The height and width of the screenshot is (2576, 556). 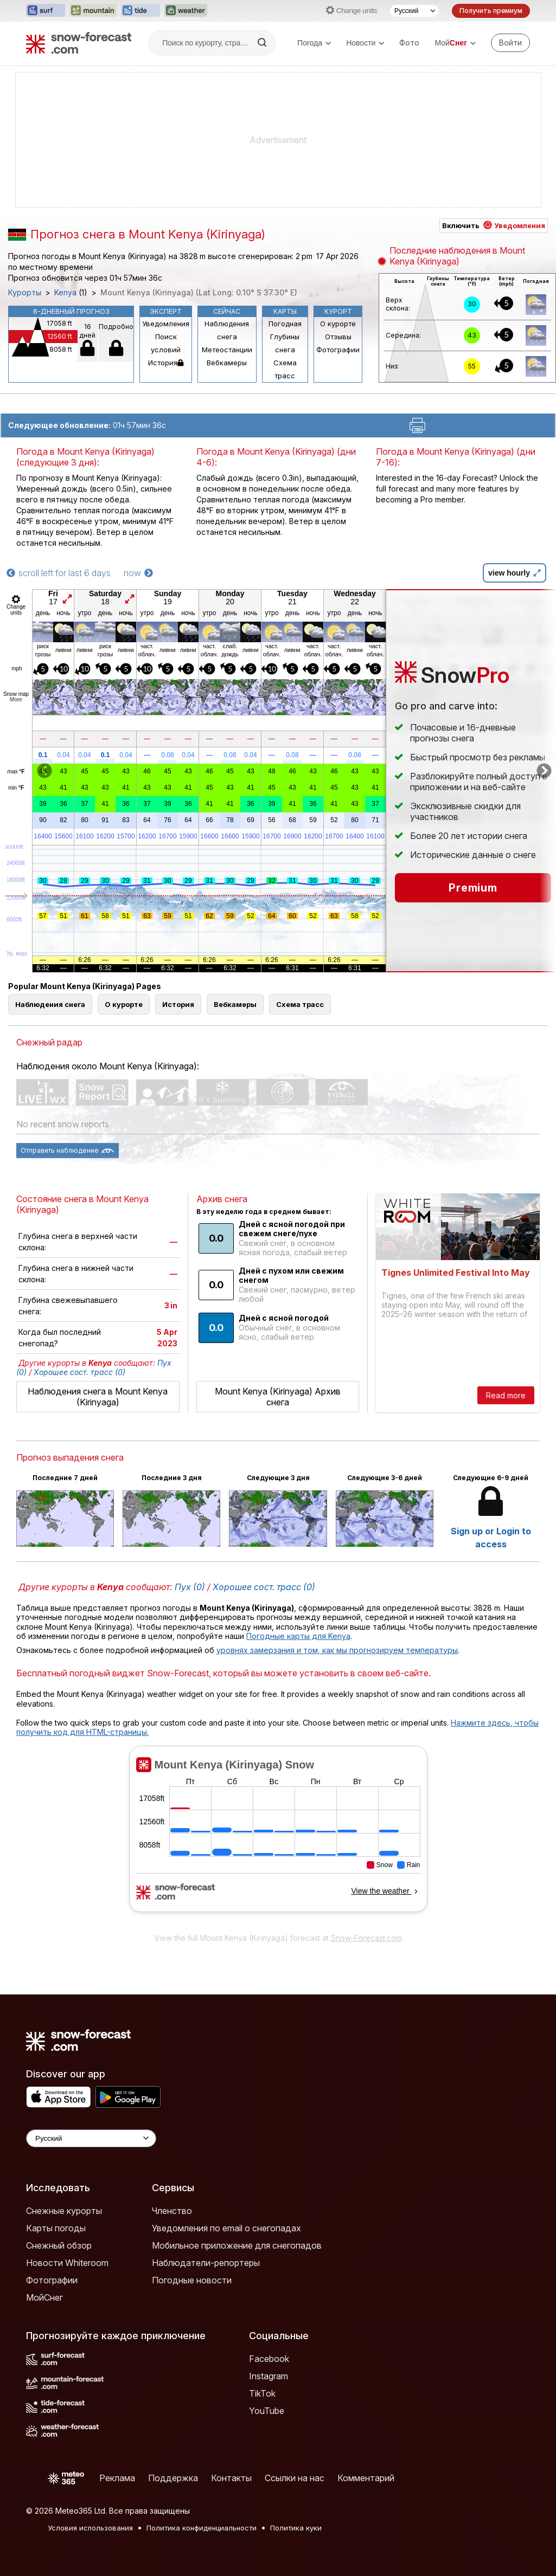 What do you see at coordinates (226, 330) in the screenshot?
I see `Наблюдения снега` at bounding box center [226, 330].